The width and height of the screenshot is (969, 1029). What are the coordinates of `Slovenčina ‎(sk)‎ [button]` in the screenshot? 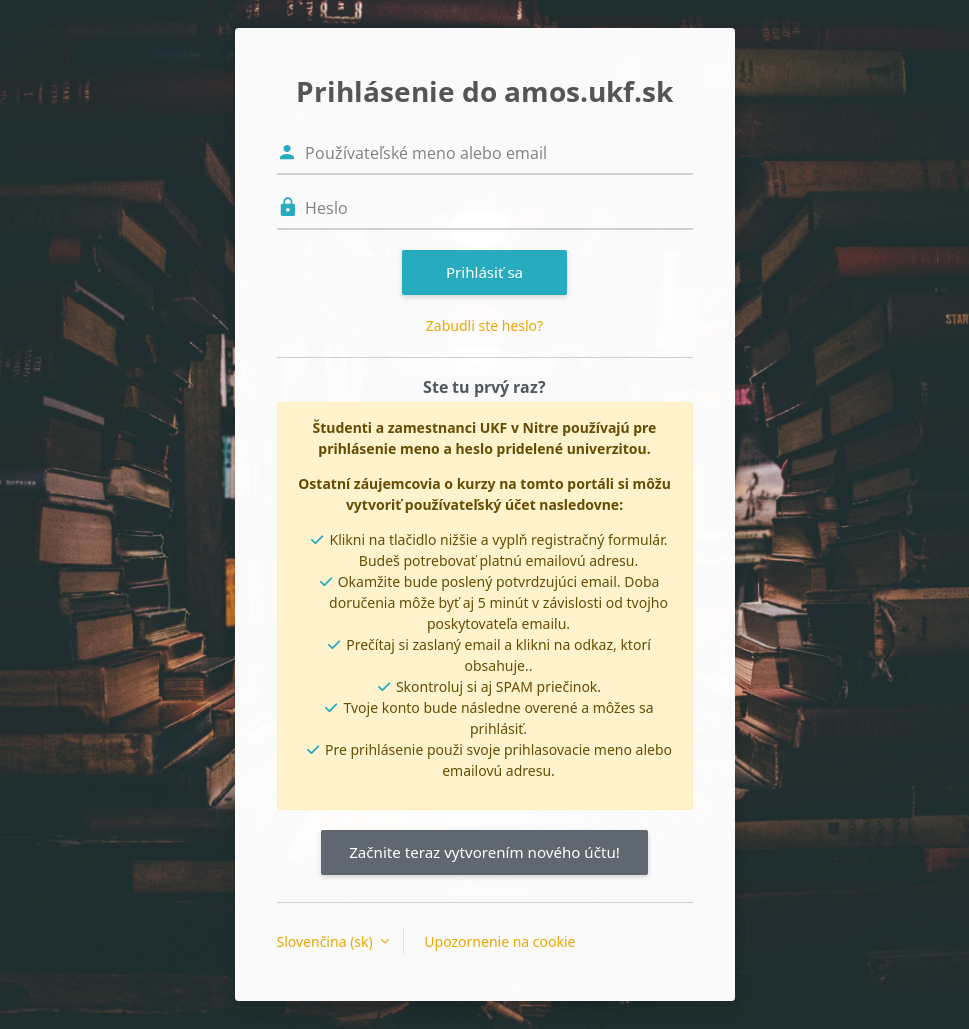 It's located at (327, 941).